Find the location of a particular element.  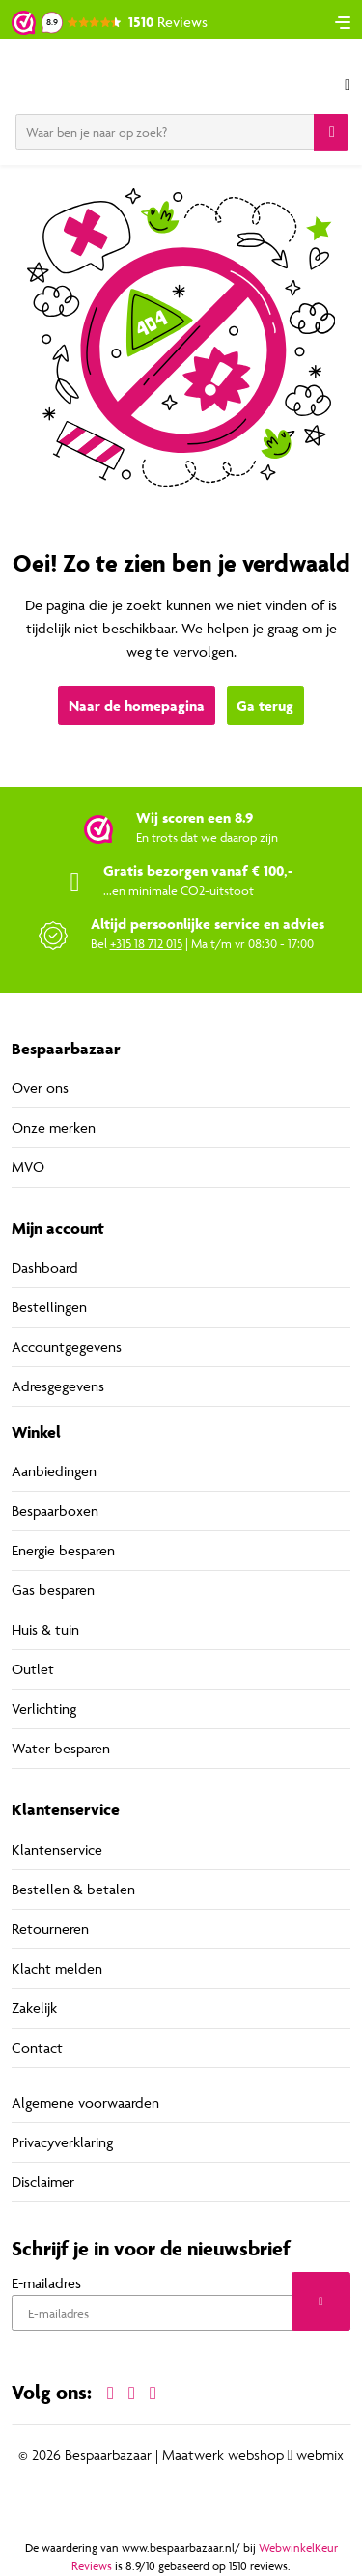

Adresgegevens is located at coordinates (58, 1386).